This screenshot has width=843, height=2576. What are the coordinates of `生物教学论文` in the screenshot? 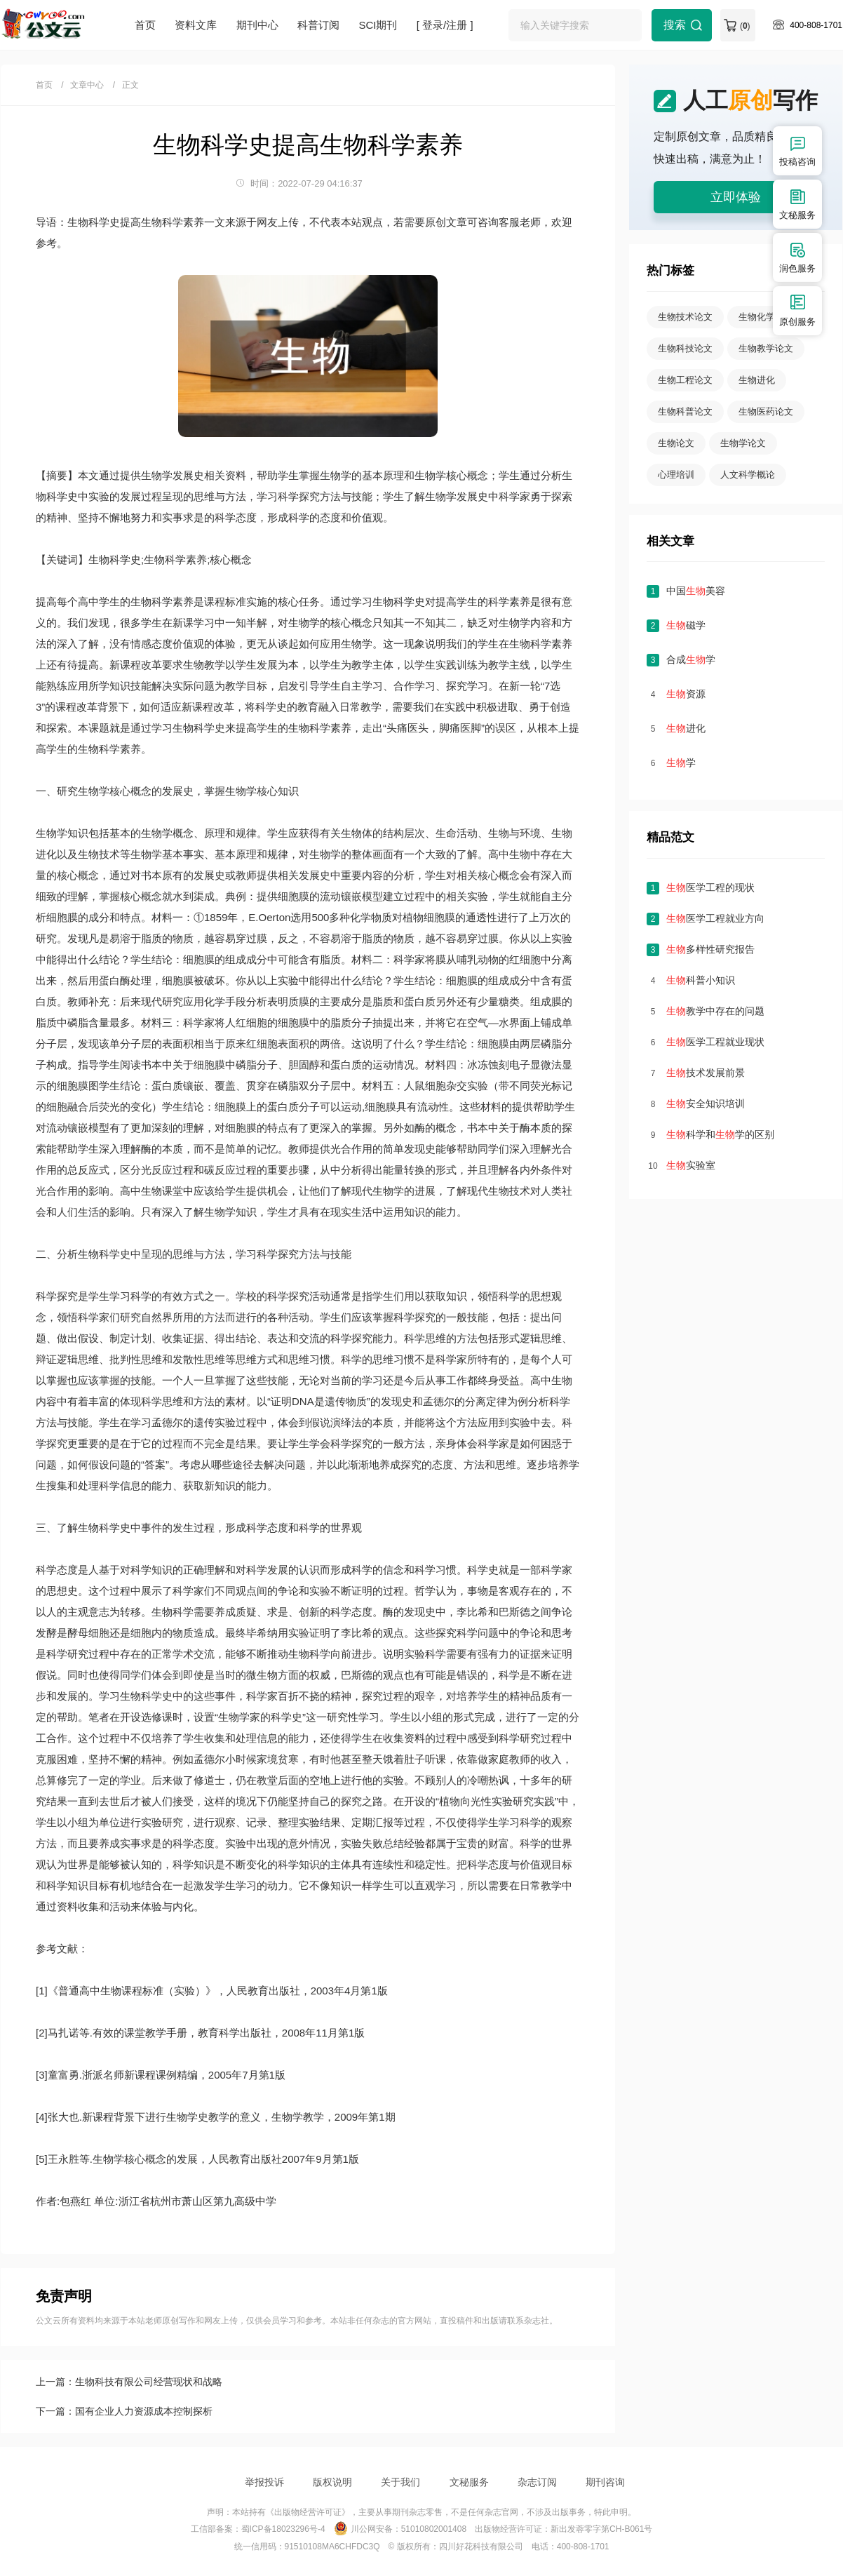 It's located at (766, 348).